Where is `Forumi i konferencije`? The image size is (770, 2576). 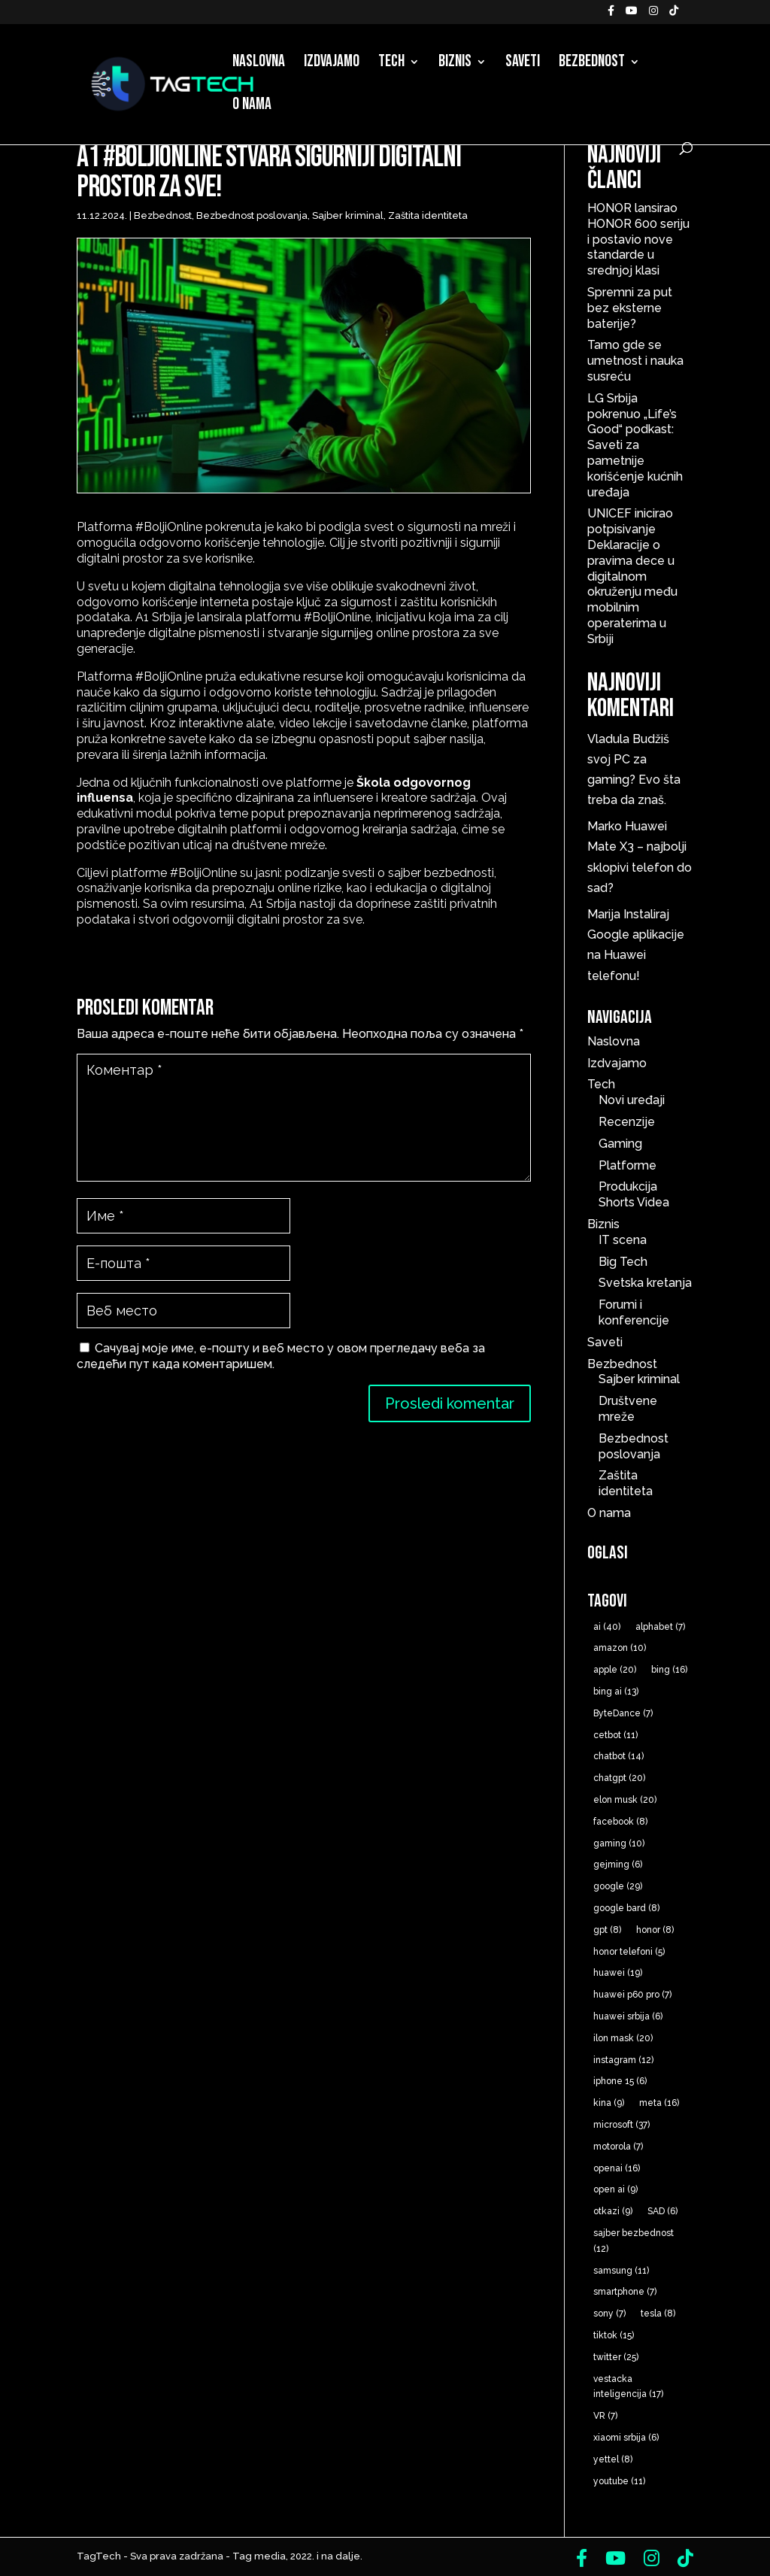 Forumi i konferencije is located at coordinates (634, 1312).